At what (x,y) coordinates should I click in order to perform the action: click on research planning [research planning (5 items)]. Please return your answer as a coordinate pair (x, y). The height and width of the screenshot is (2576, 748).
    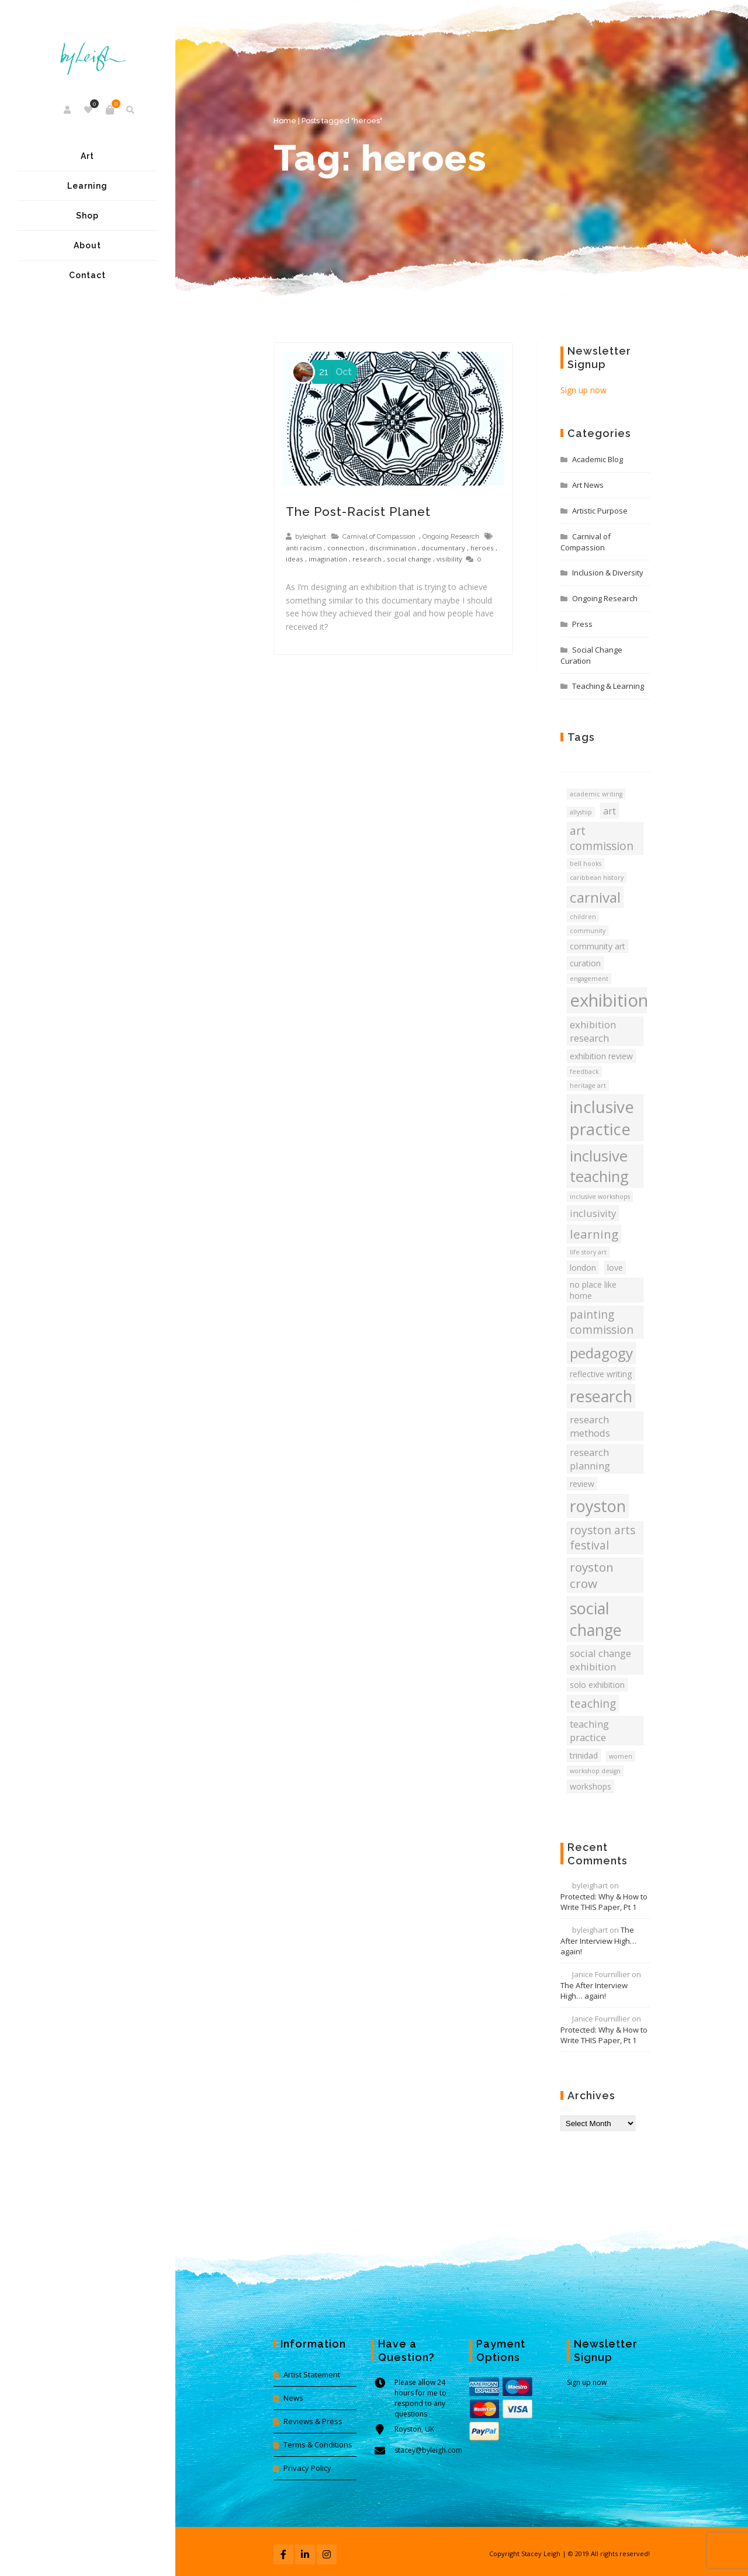
    Looking at the image, I should click on (590, 1458).